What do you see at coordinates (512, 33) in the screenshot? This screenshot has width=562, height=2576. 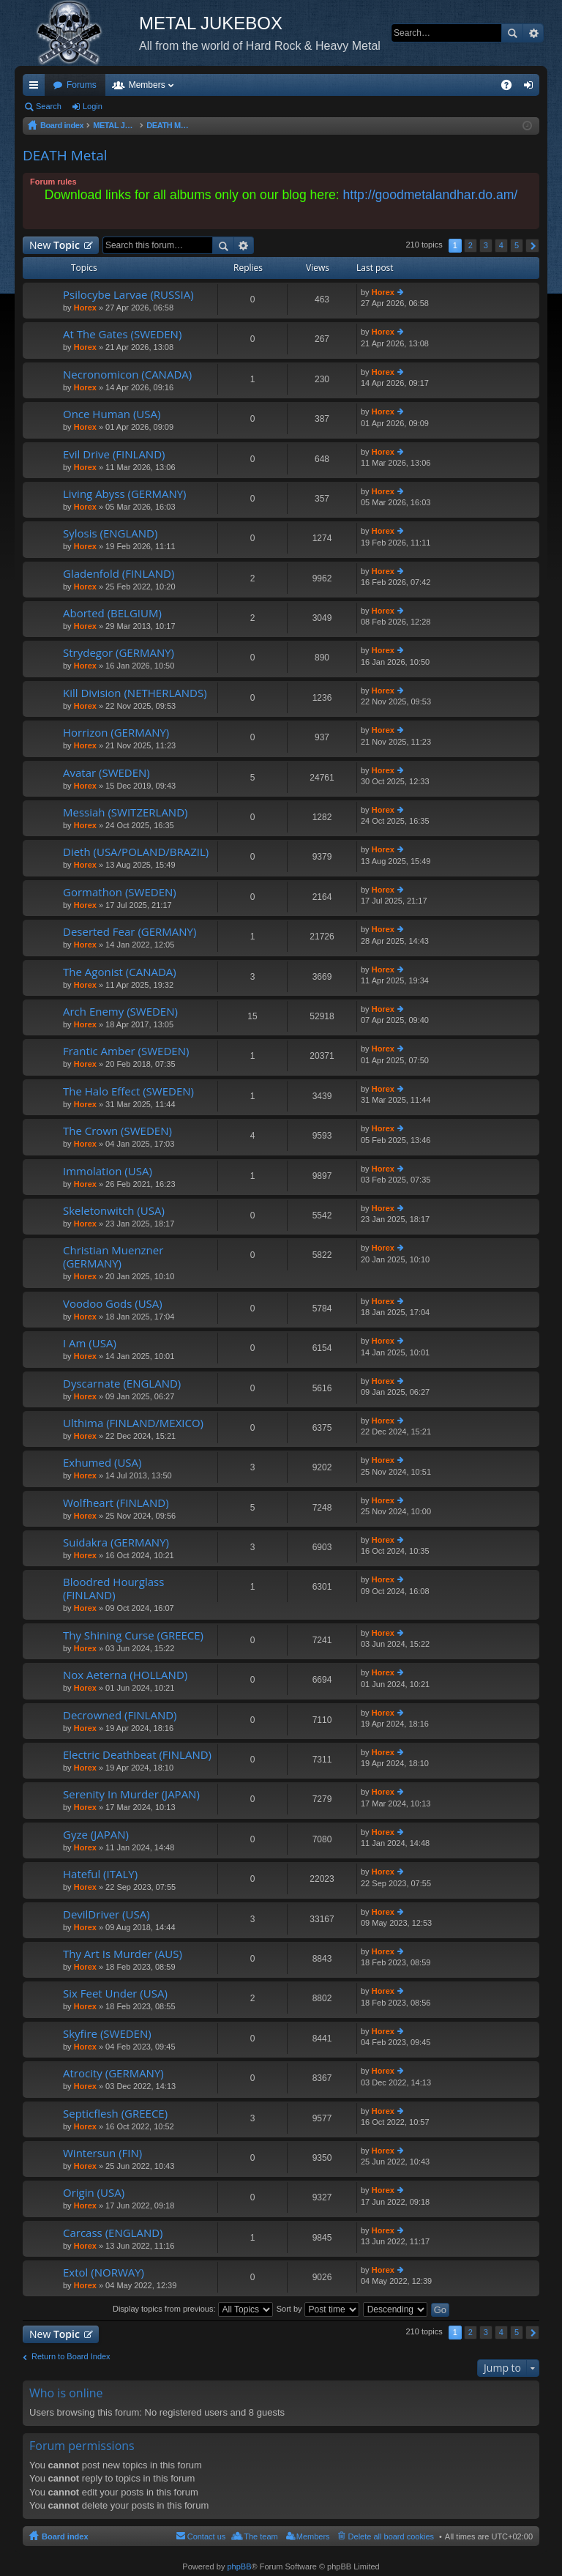 I see `Search` at bounding box center [512, 33].